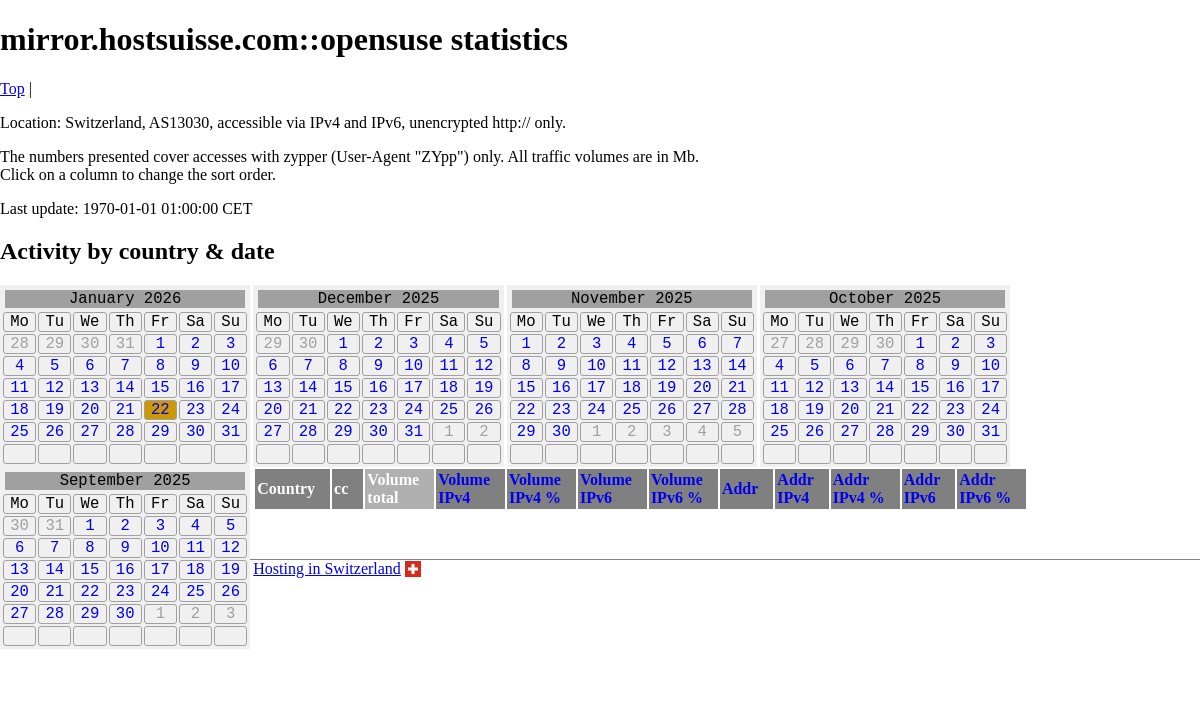 The height and width of the screenshot is (720, 1200). Describe the element at coordinates (195, 328) in the screenshot. I see `Sa` at that location.